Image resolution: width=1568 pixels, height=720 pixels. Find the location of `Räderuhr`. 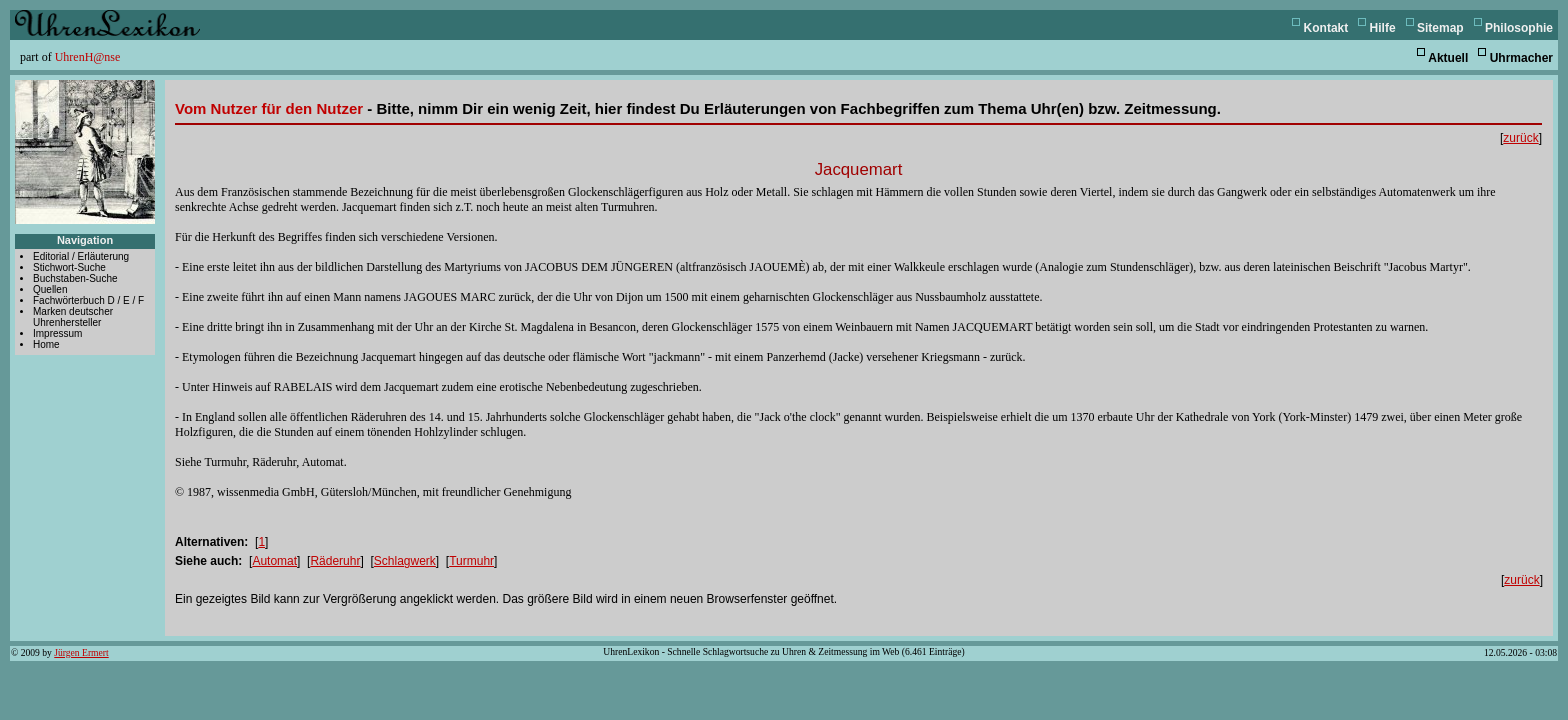

Räderuhr is located at coordinates (335, 561).